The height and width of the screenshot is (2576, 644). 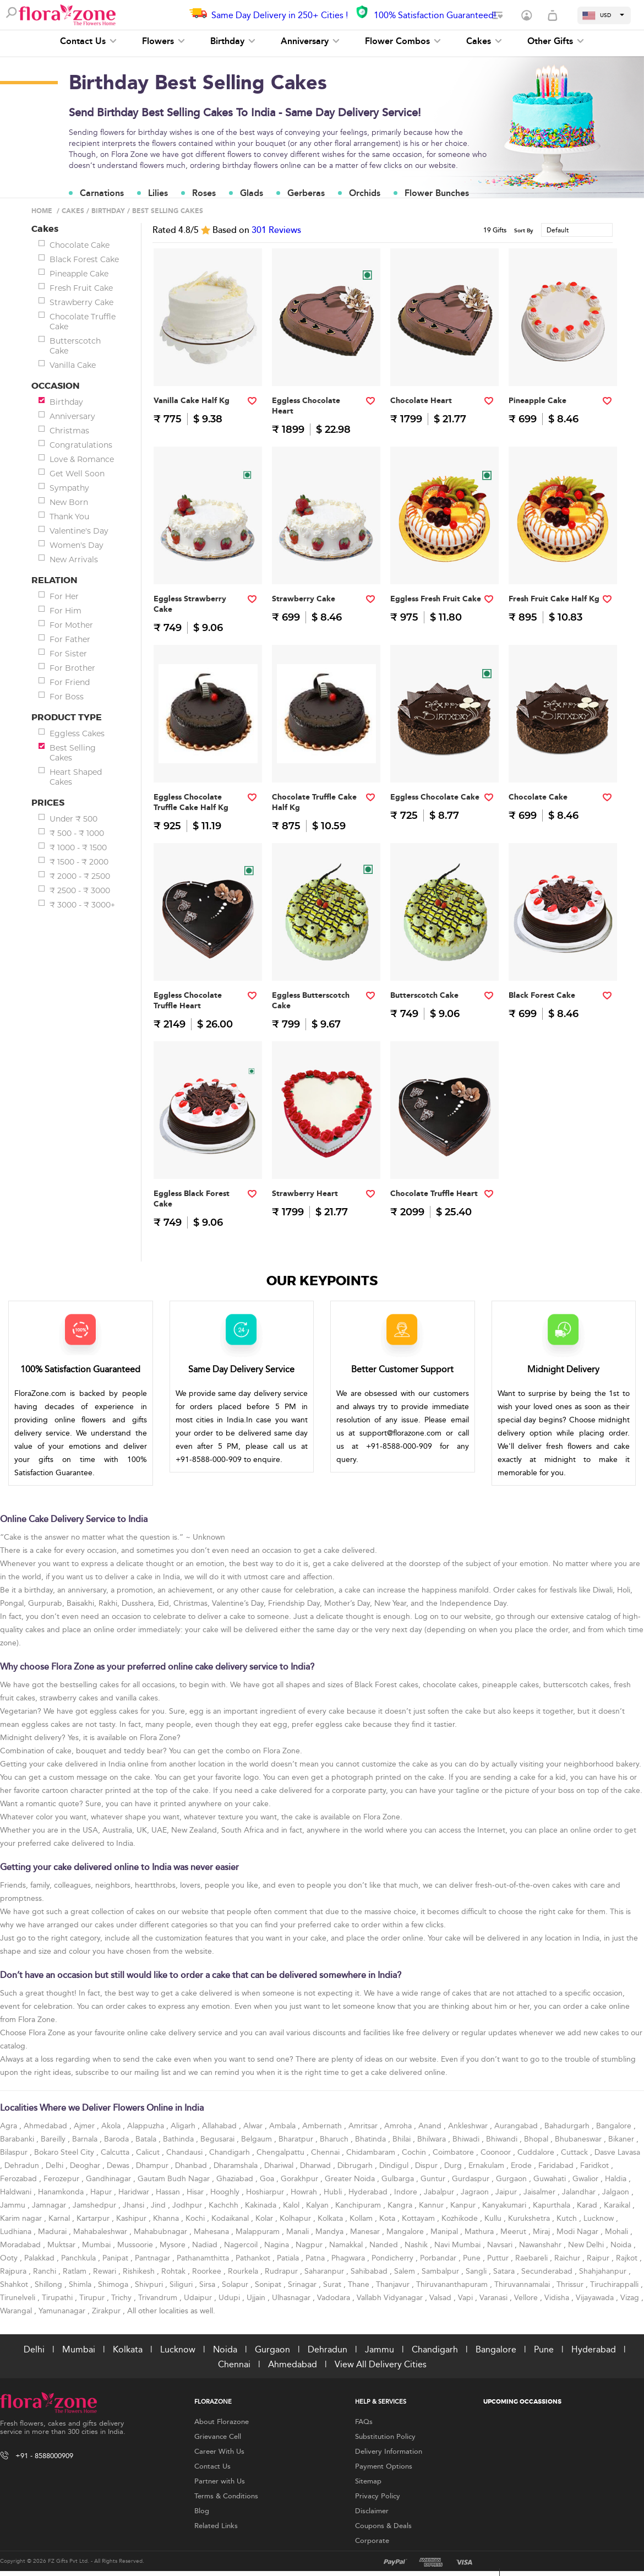 I want to click on Vellore, so click(x=527, y=2297).